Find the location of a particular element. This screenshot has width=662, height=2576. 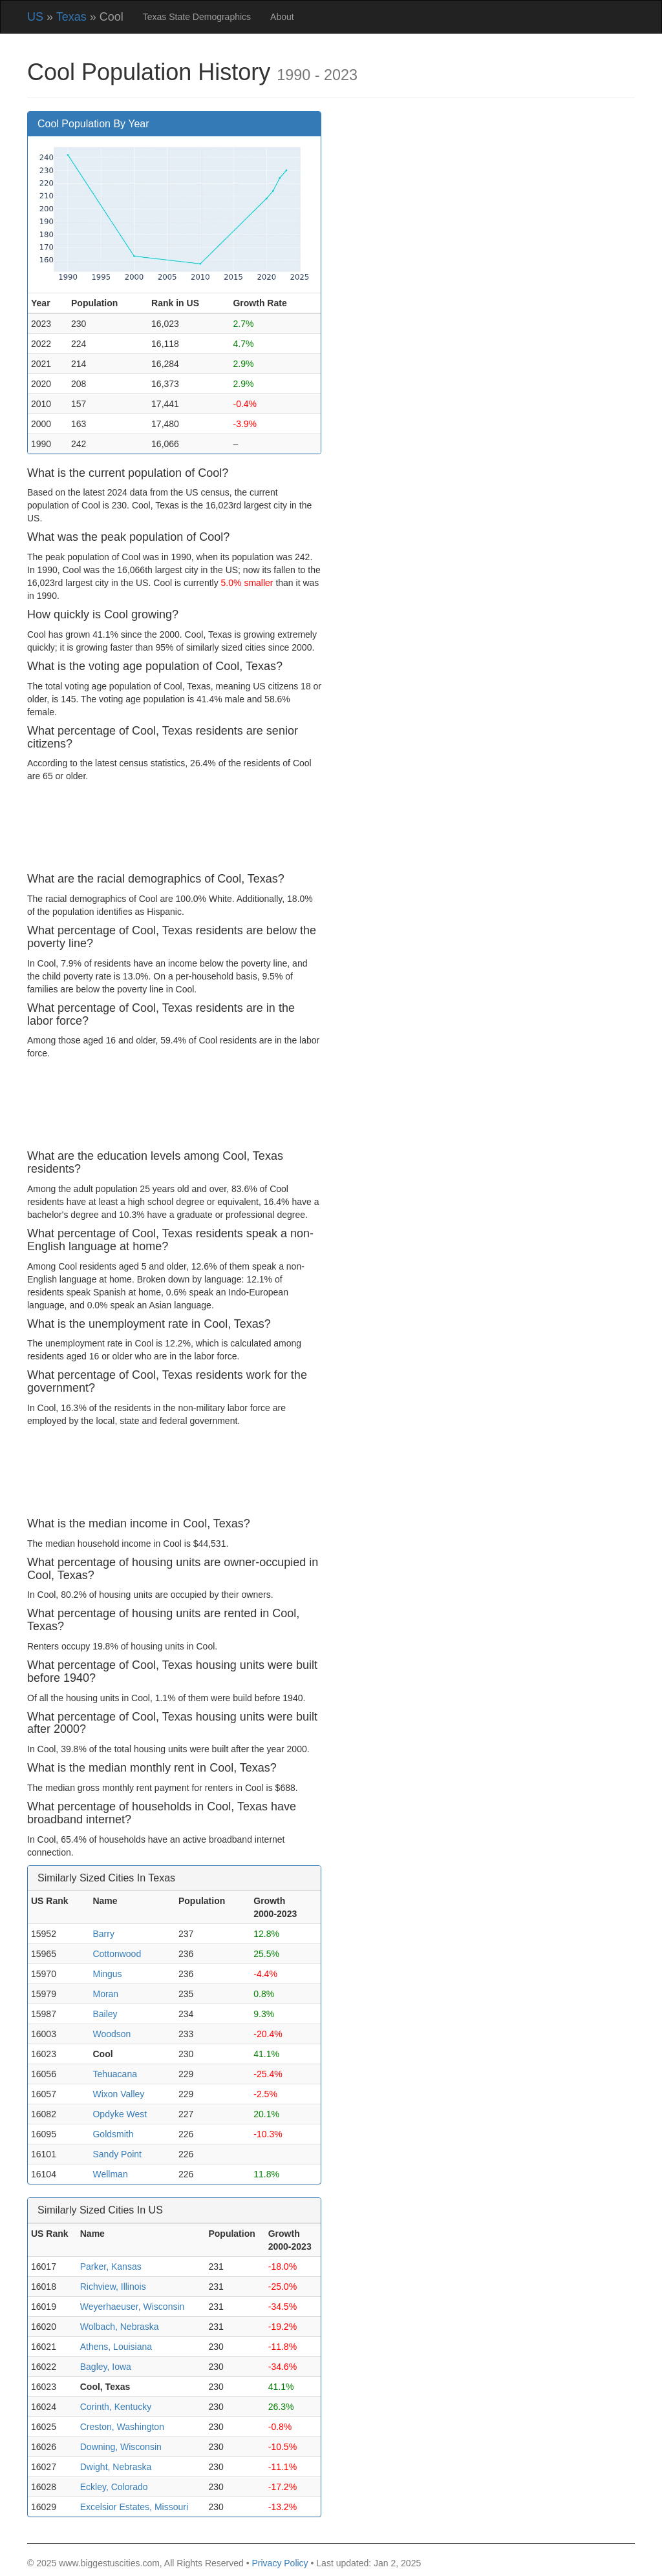

Wellman is located at coordinates (109, 2174).